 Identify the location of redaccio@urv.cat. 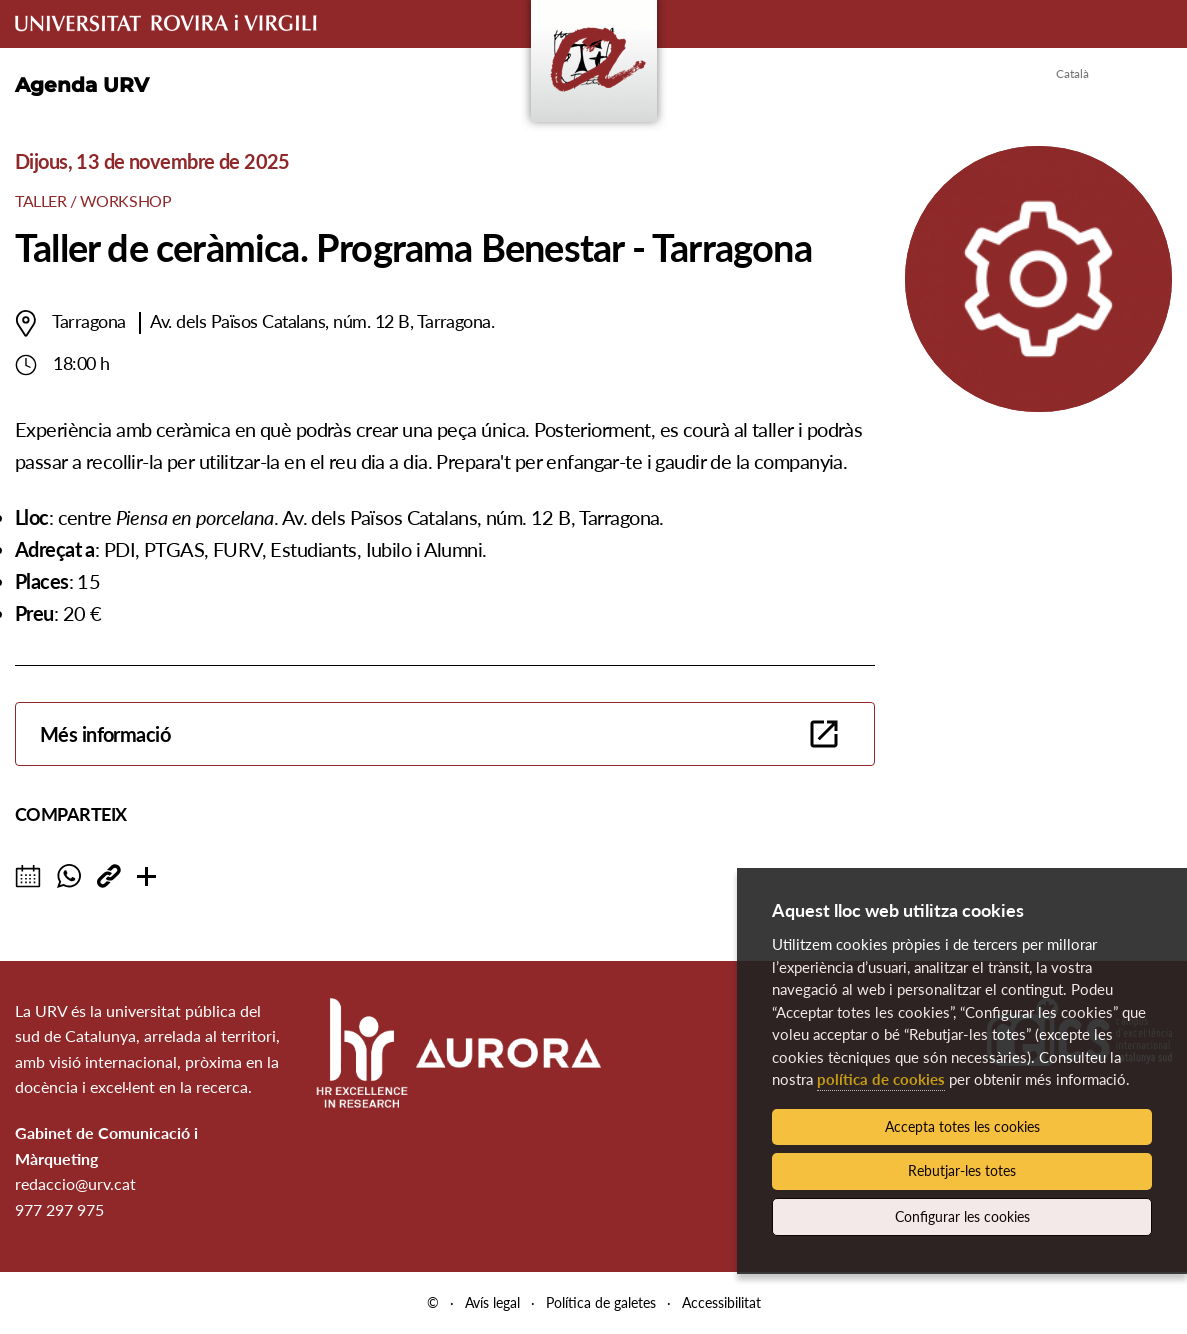
(75, 1183).